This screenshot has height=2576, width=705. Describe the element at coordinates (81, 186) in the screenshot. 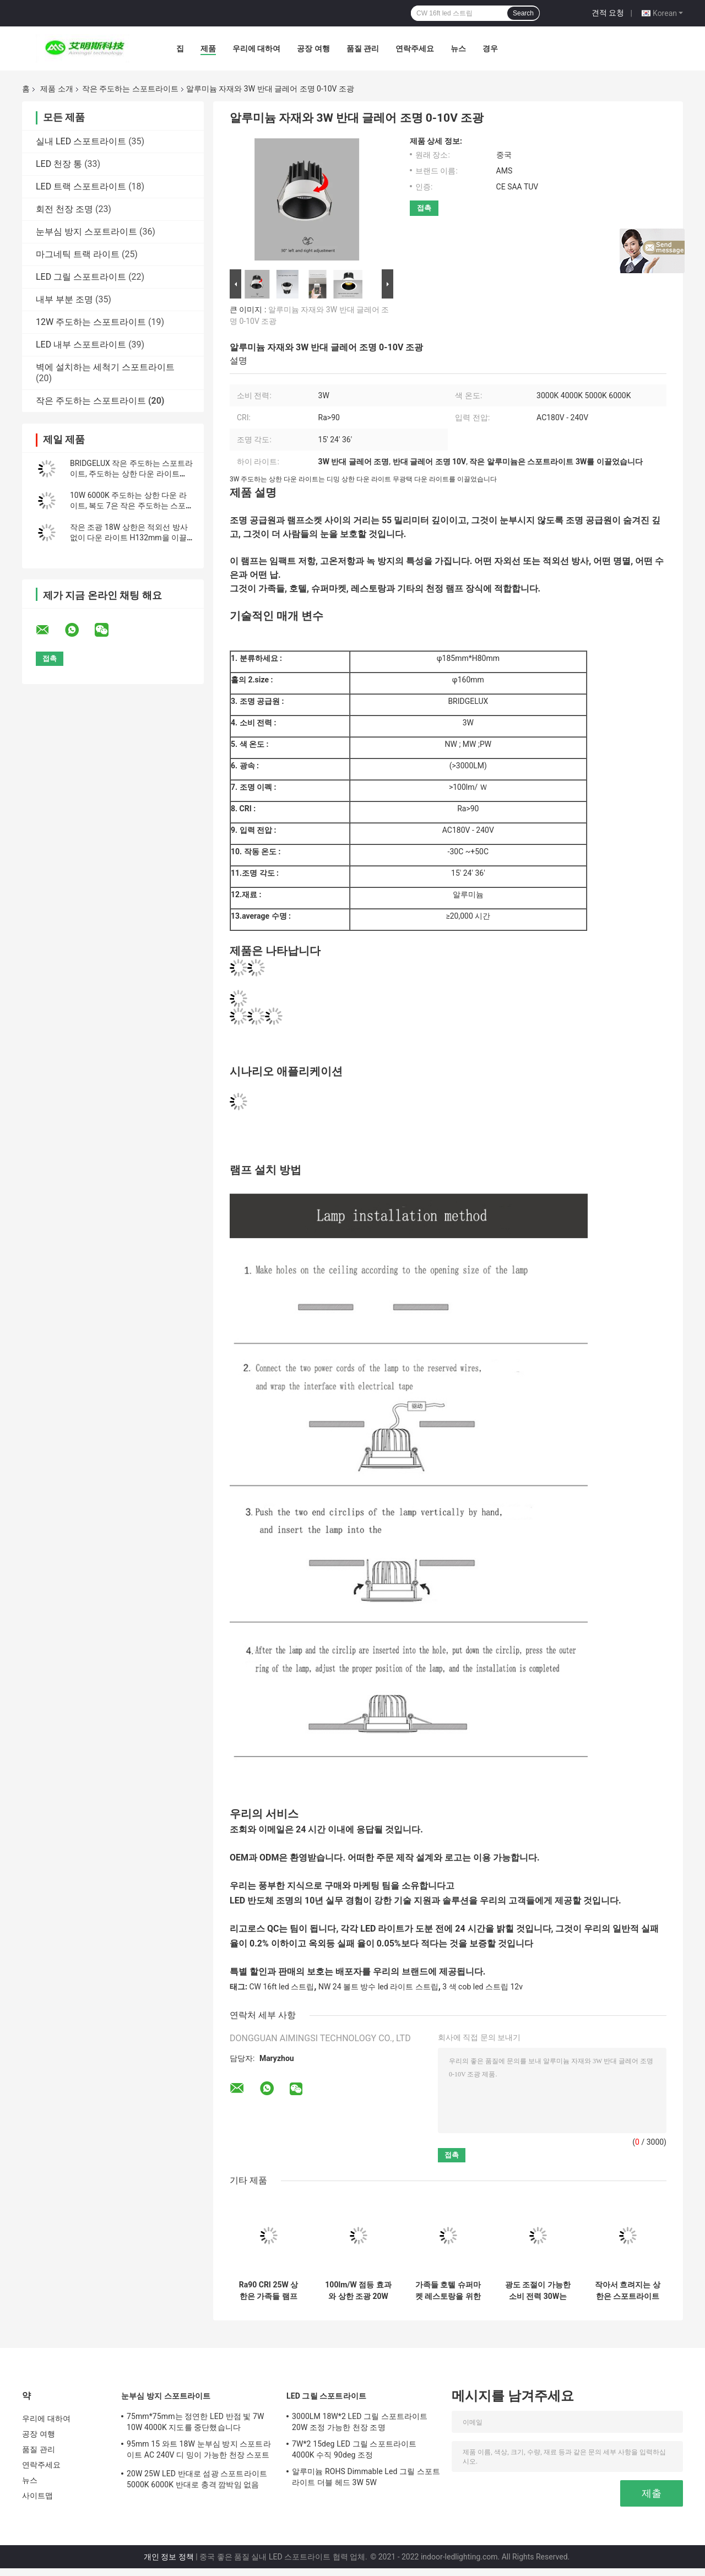

I see `LED 트랙 스포트라이트` at that location.